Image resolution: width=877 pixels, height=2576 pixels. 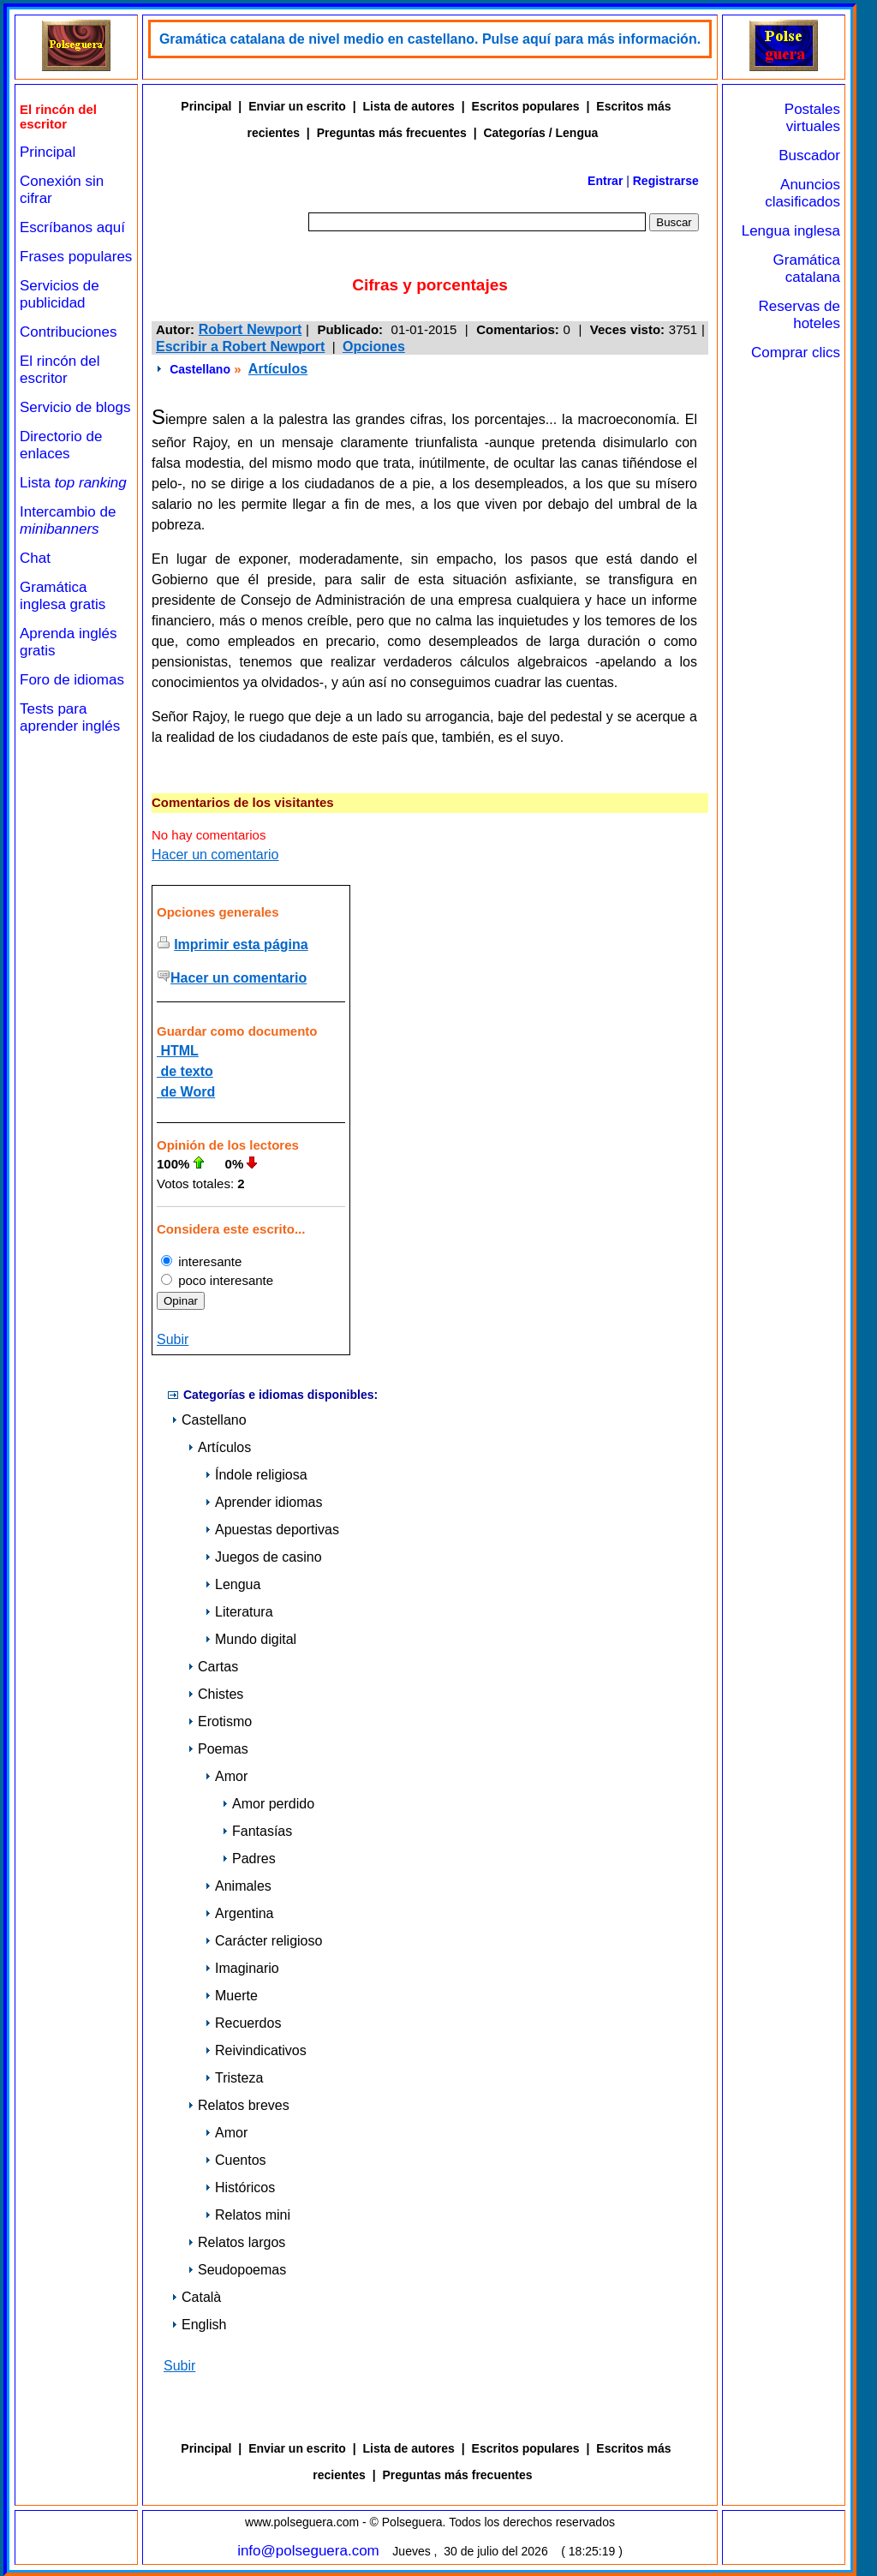 I want to click on Hacer un comentario, so click(x=215, y=854).